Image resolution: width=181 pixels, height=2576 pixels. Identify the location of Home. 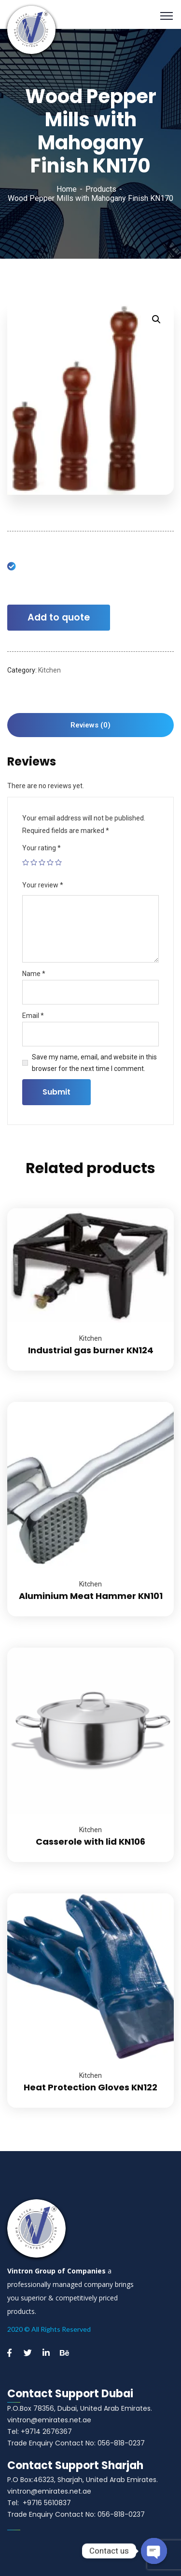
(66, 189).